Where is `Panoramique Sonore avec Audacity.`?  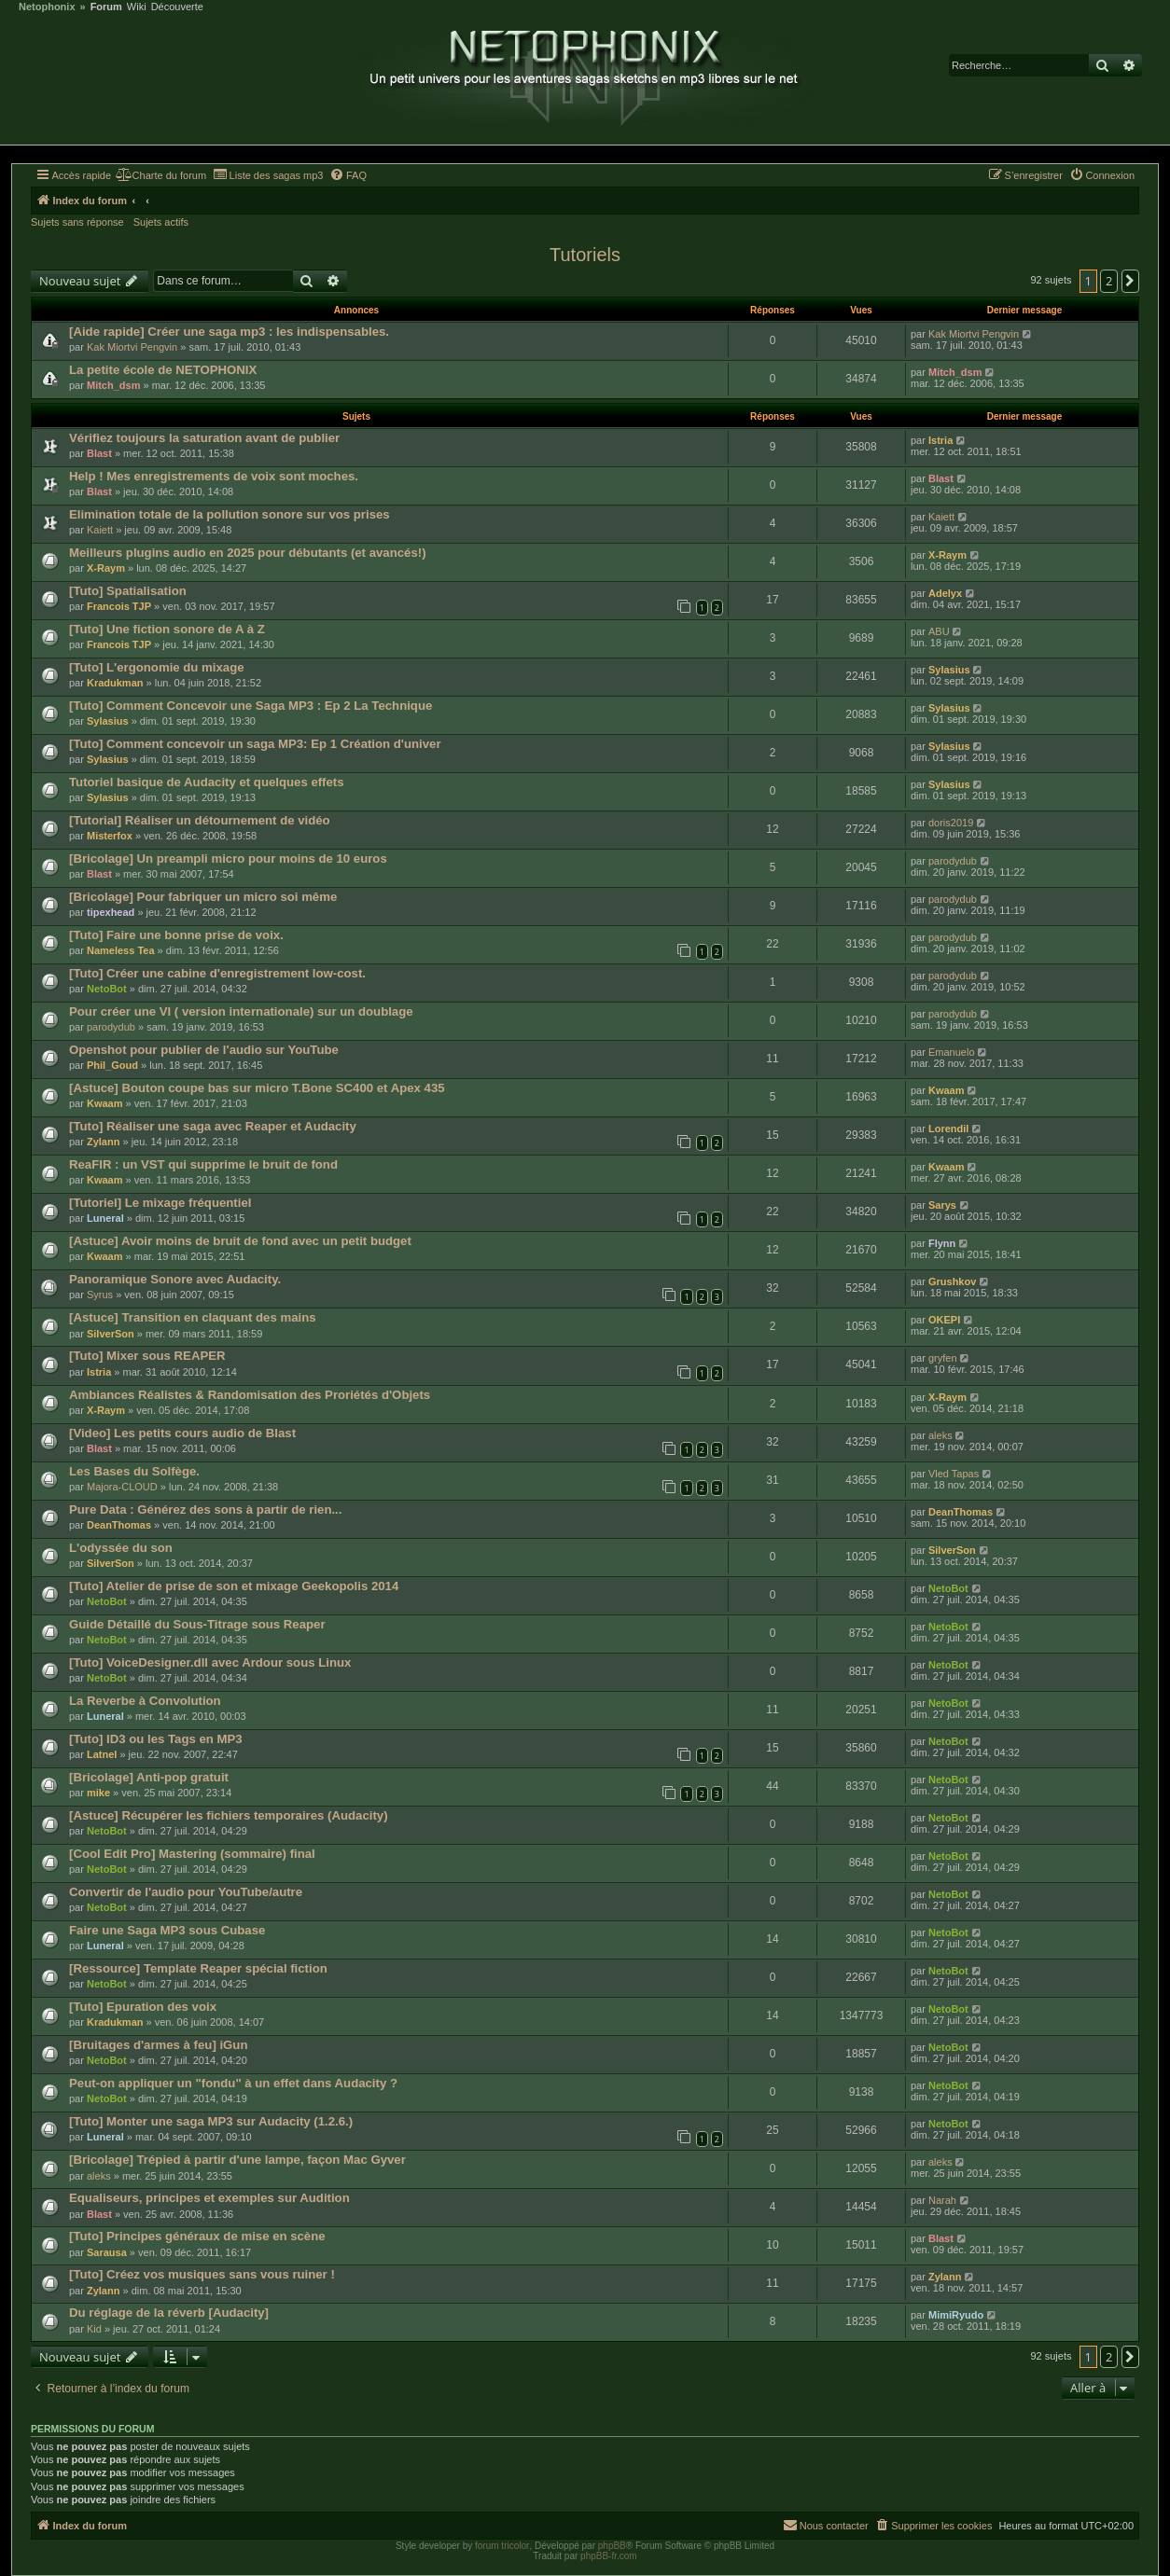 Panoramique Sonore avec Audacity. is located at coordinates (175, 1279).